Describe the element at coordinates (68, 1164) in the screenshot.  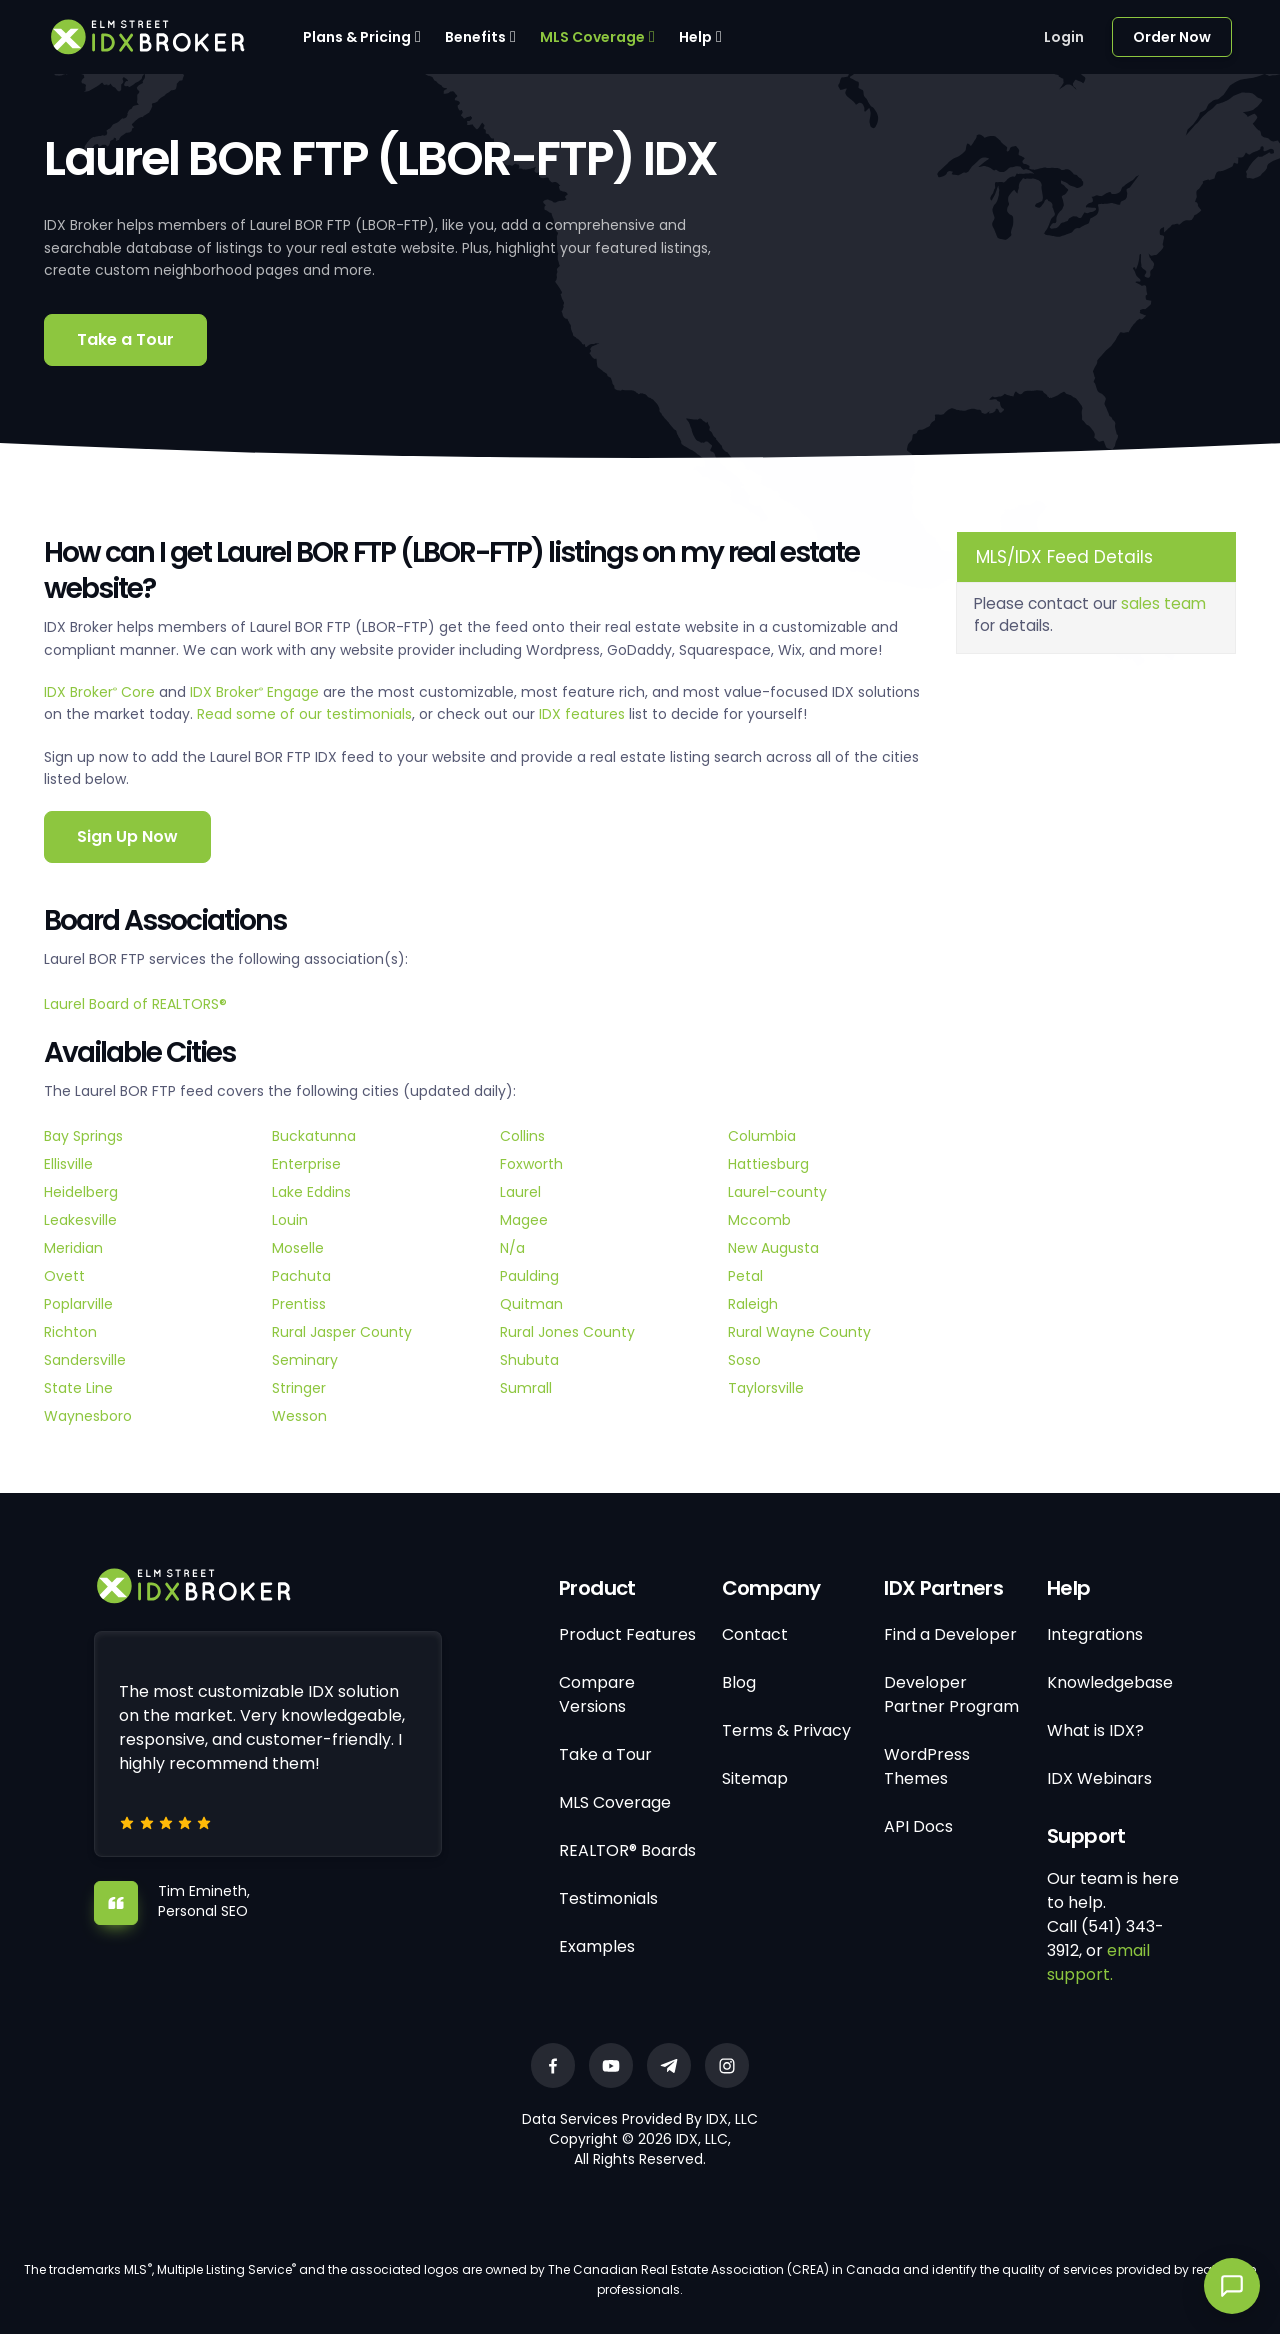
I see `Ellisville` at that location.